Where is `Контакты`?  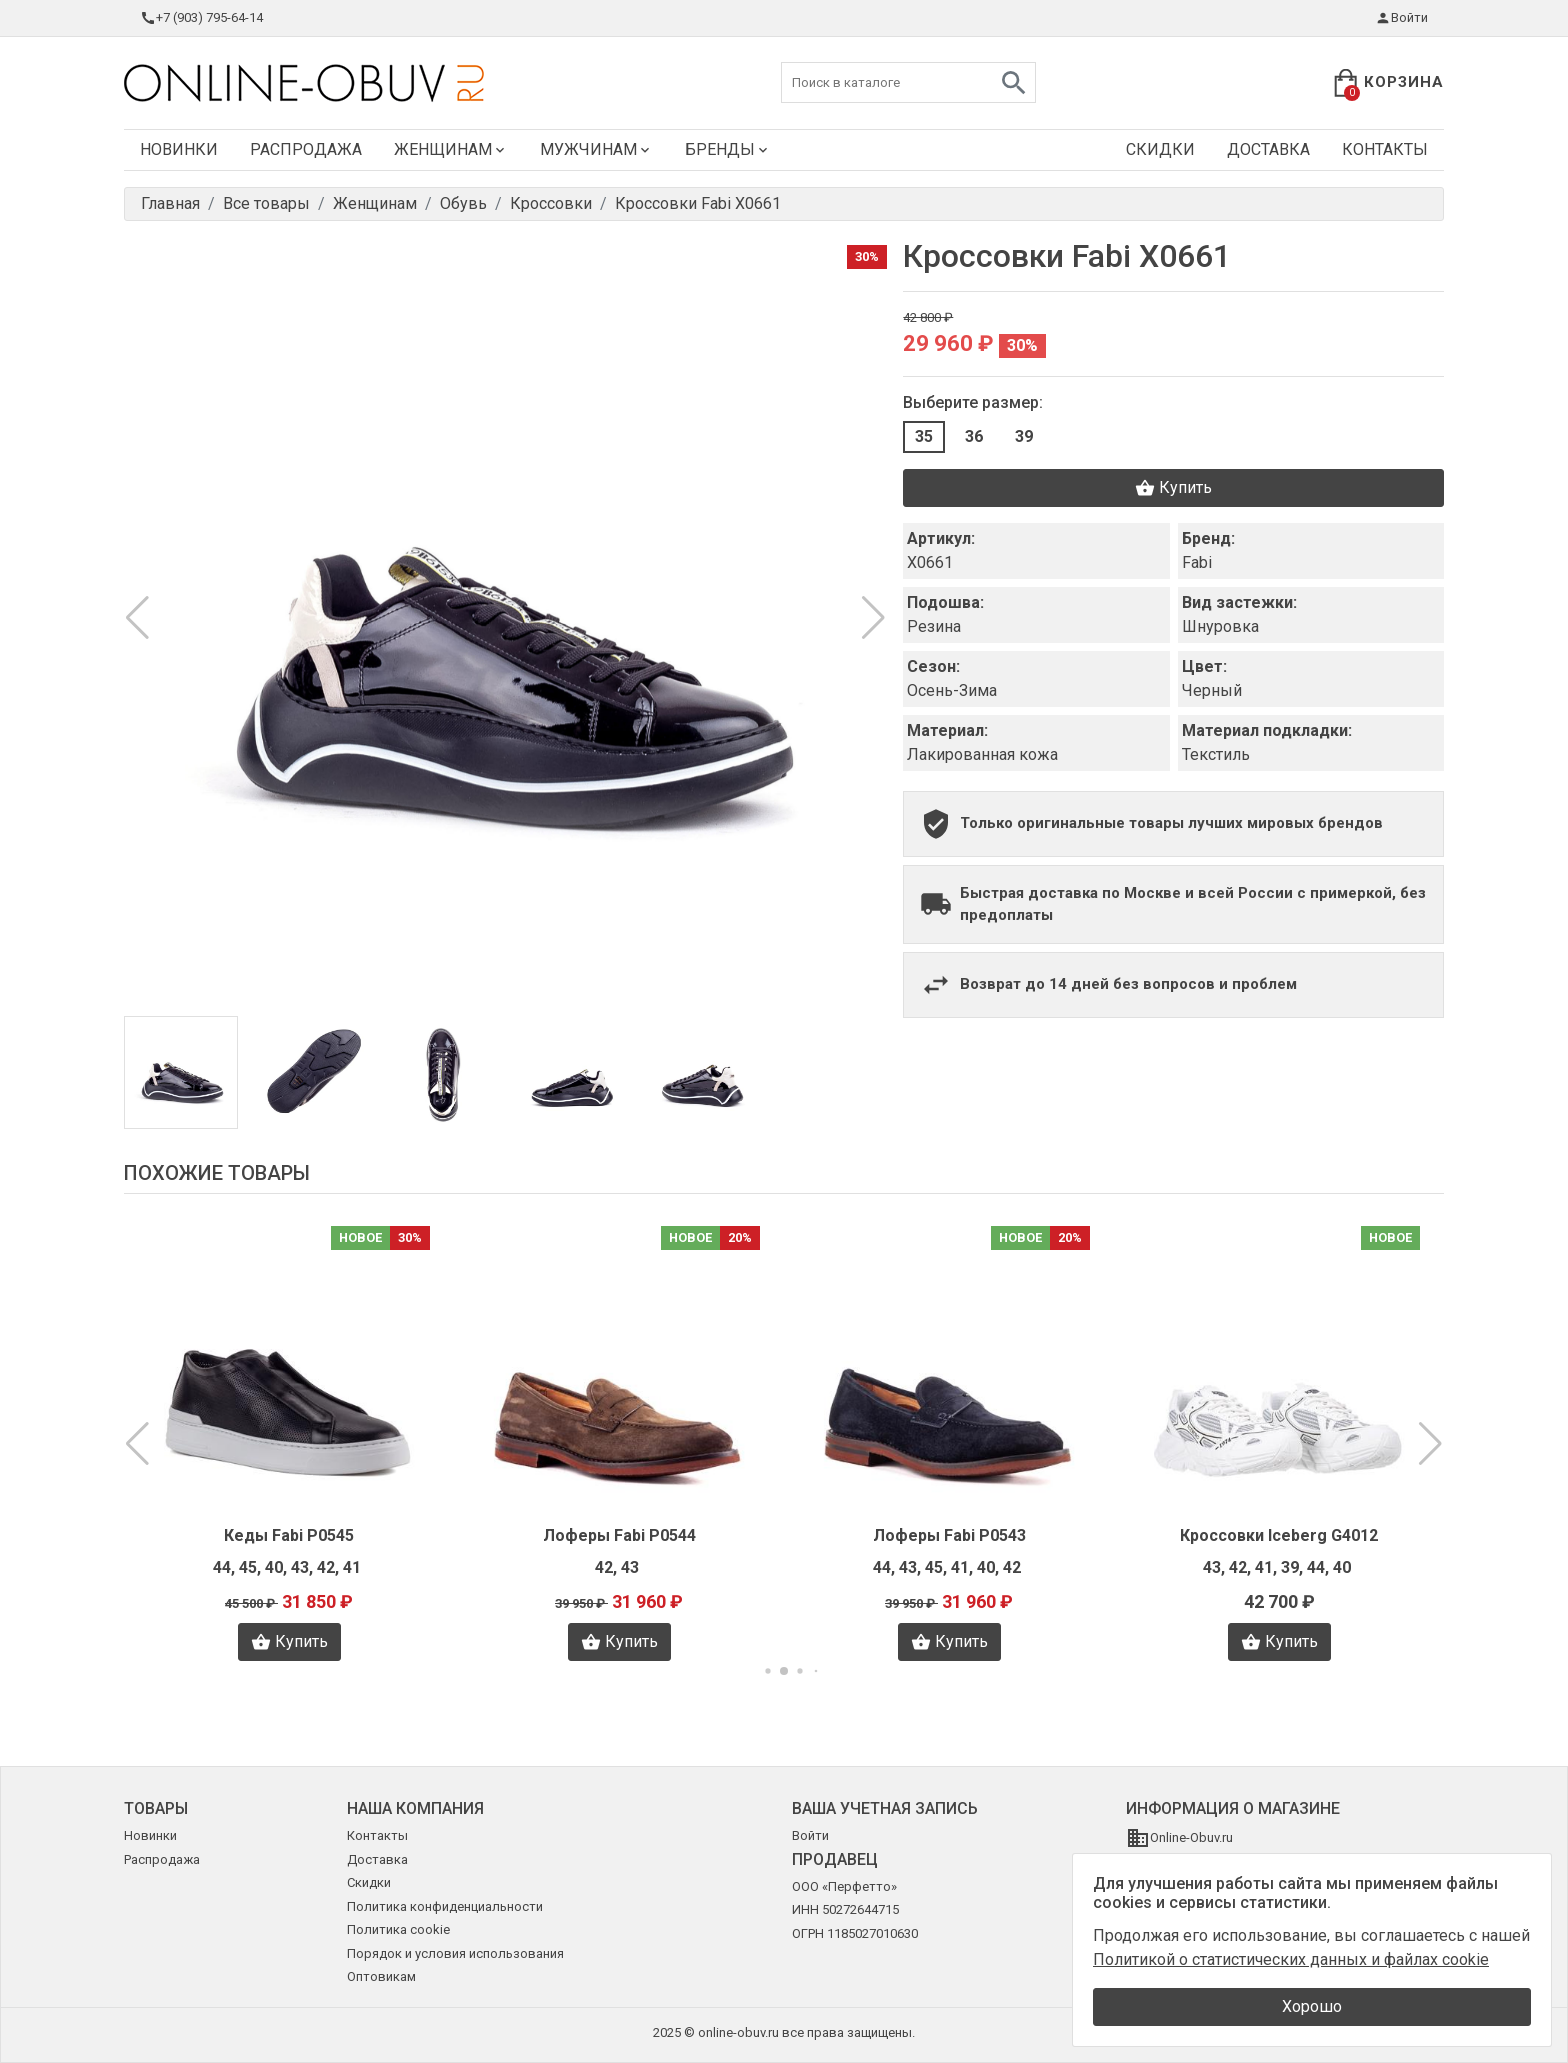
Контакты is located at coordinates (1385, 149).